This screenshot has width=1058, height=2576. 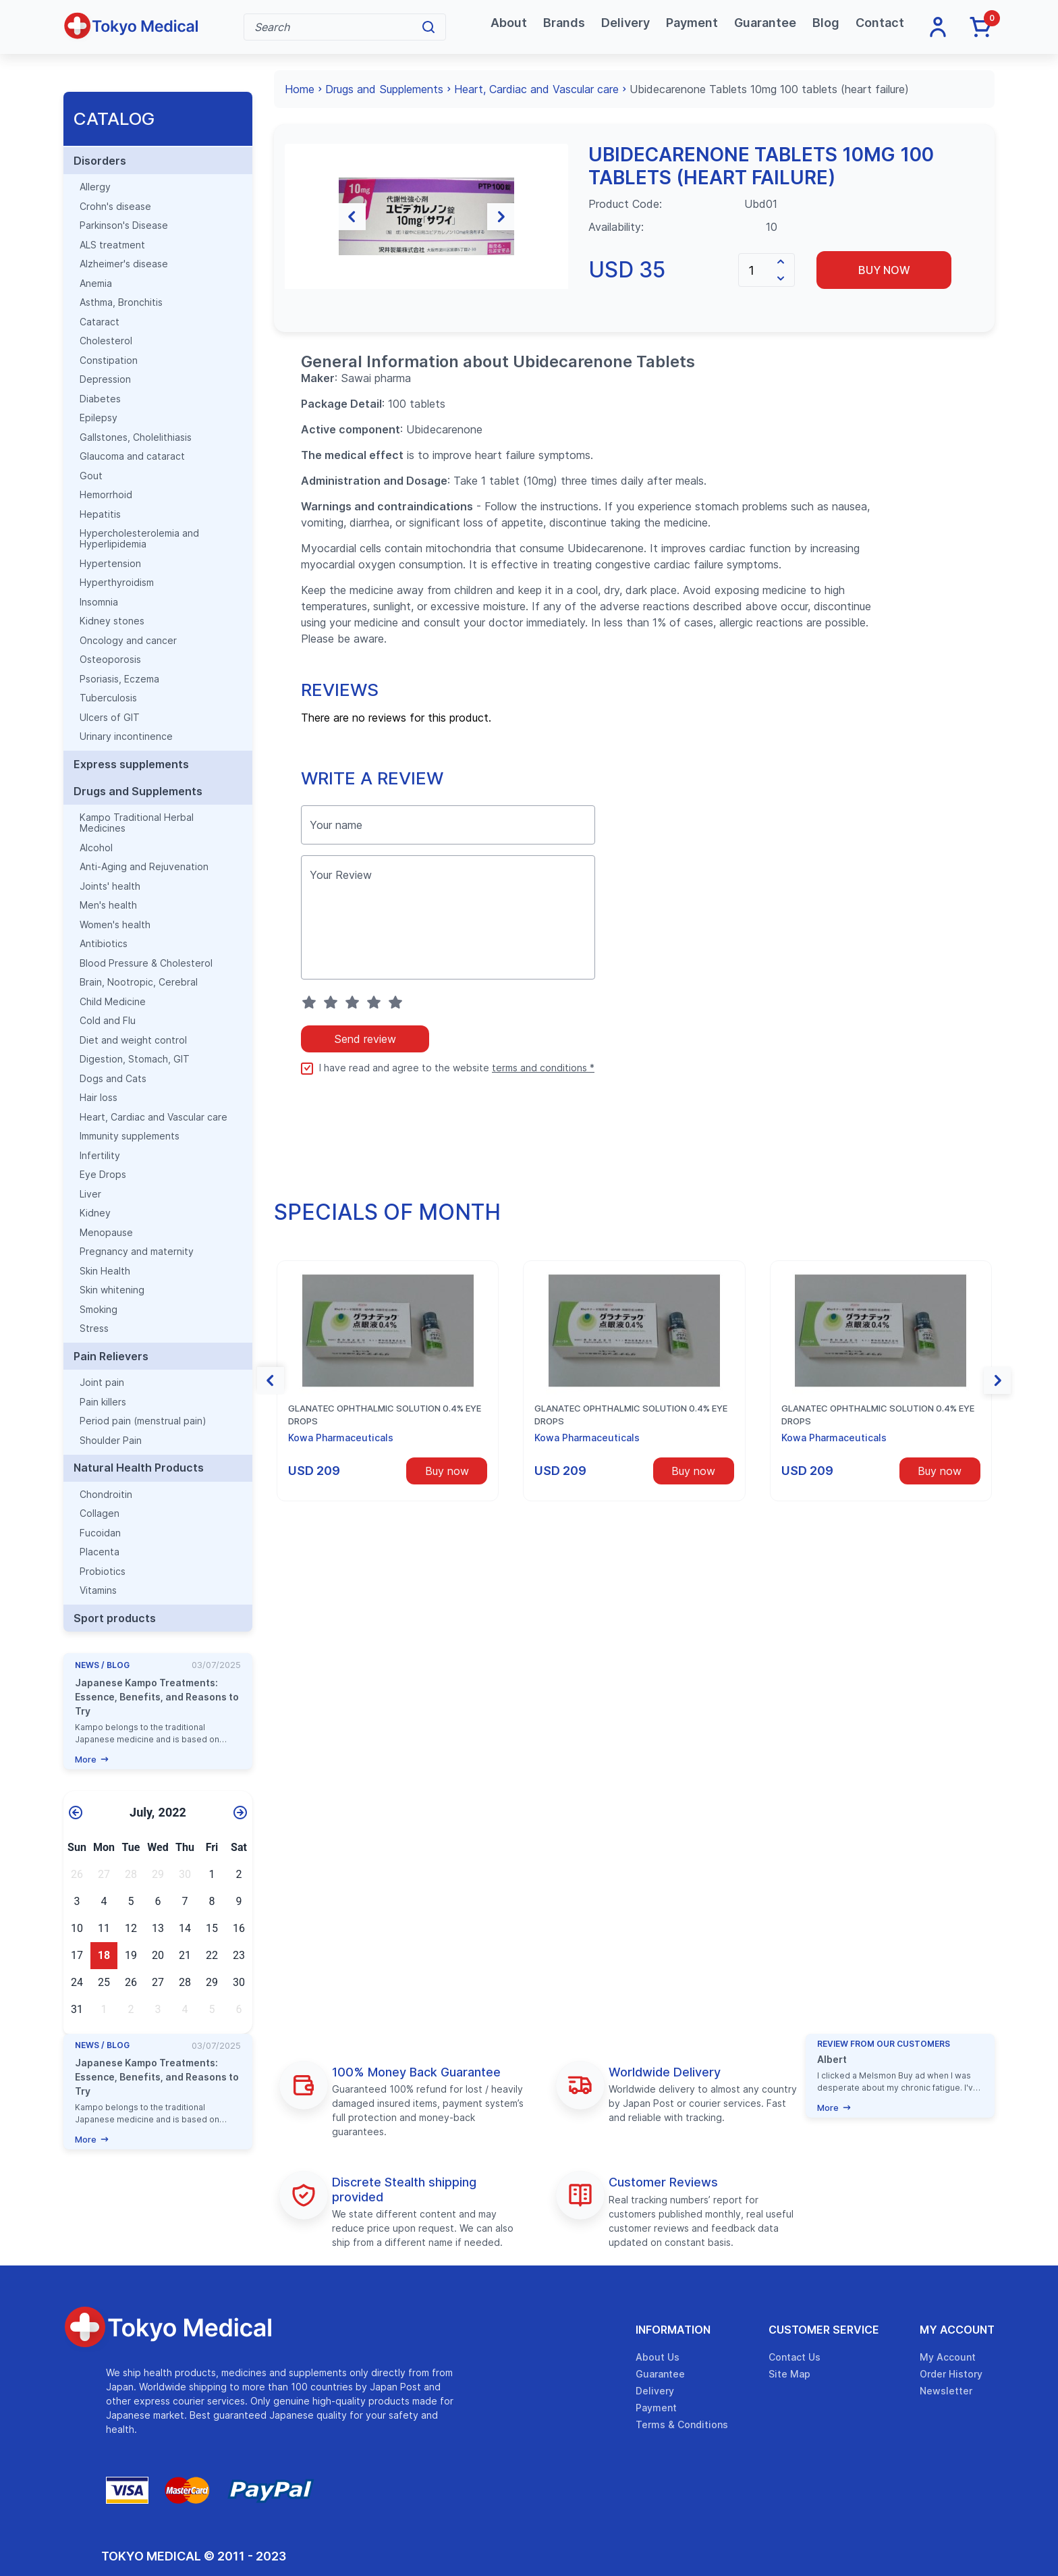 I want to click on My Account, so click(x=957, y=2329).